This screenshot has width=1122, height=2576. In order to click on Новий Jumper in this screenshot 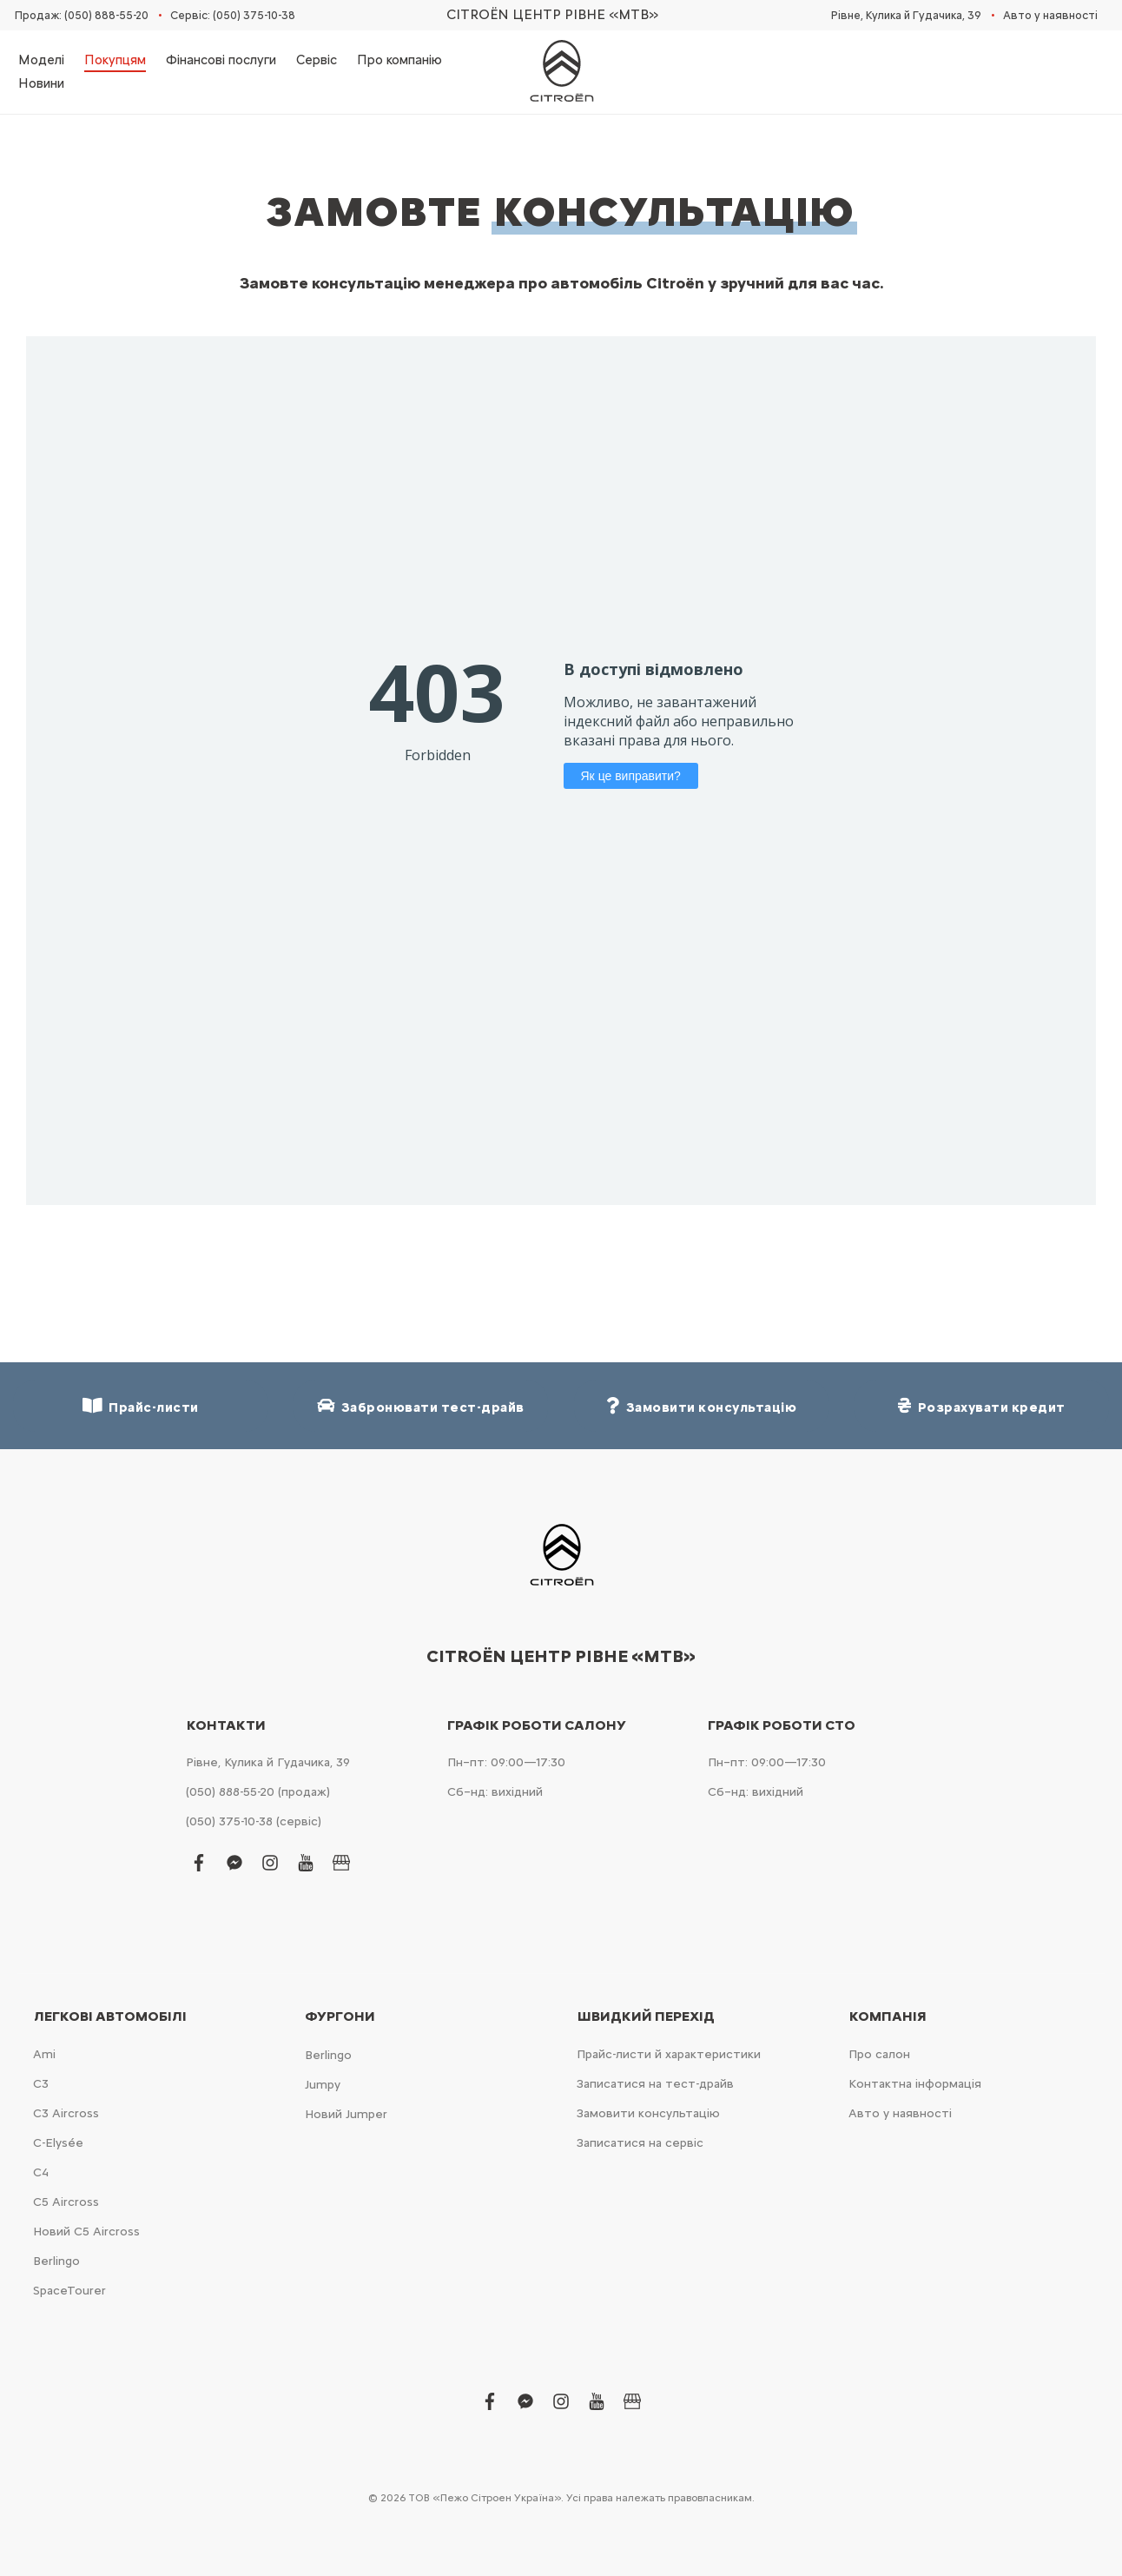, I will do `click(346, 2114)`.